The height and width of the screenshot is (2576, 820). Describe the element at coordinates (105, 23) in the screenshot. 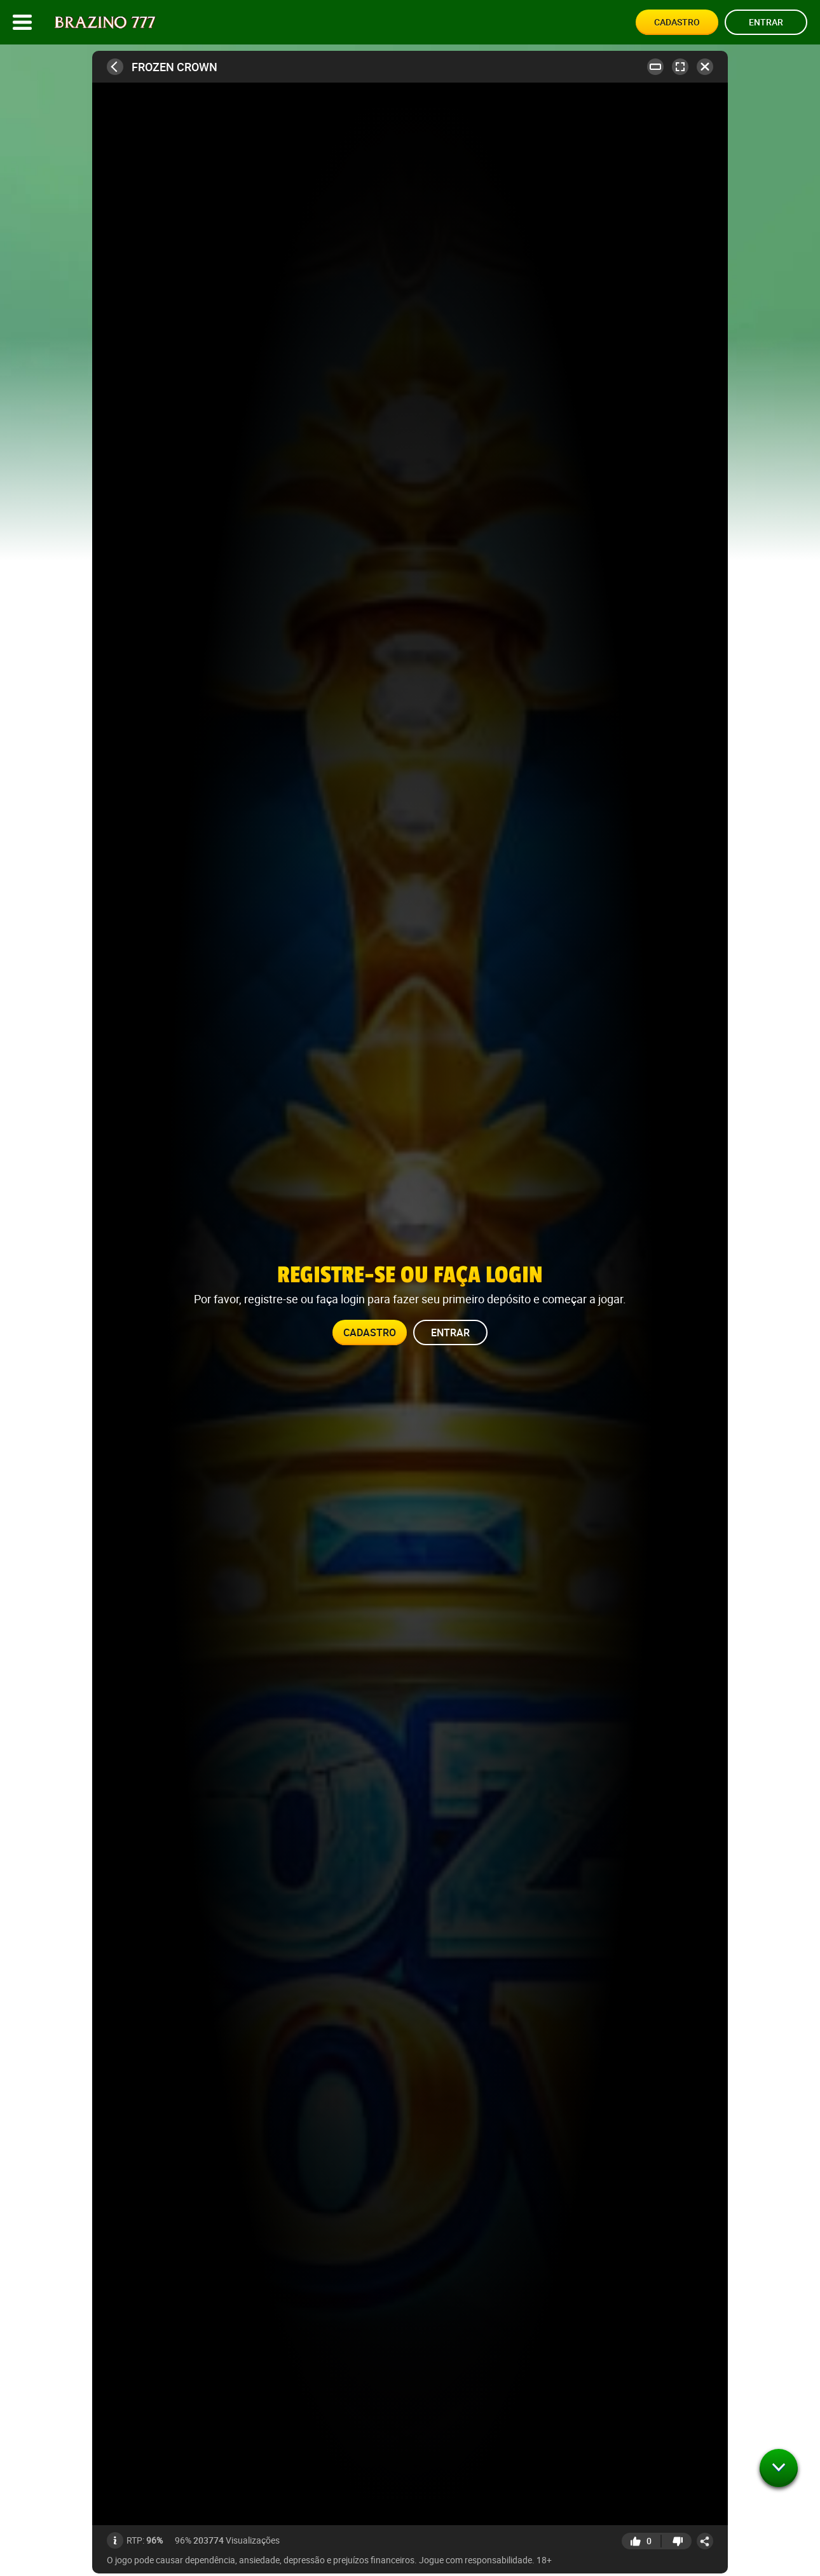

I see `[Site logo]` at that location.